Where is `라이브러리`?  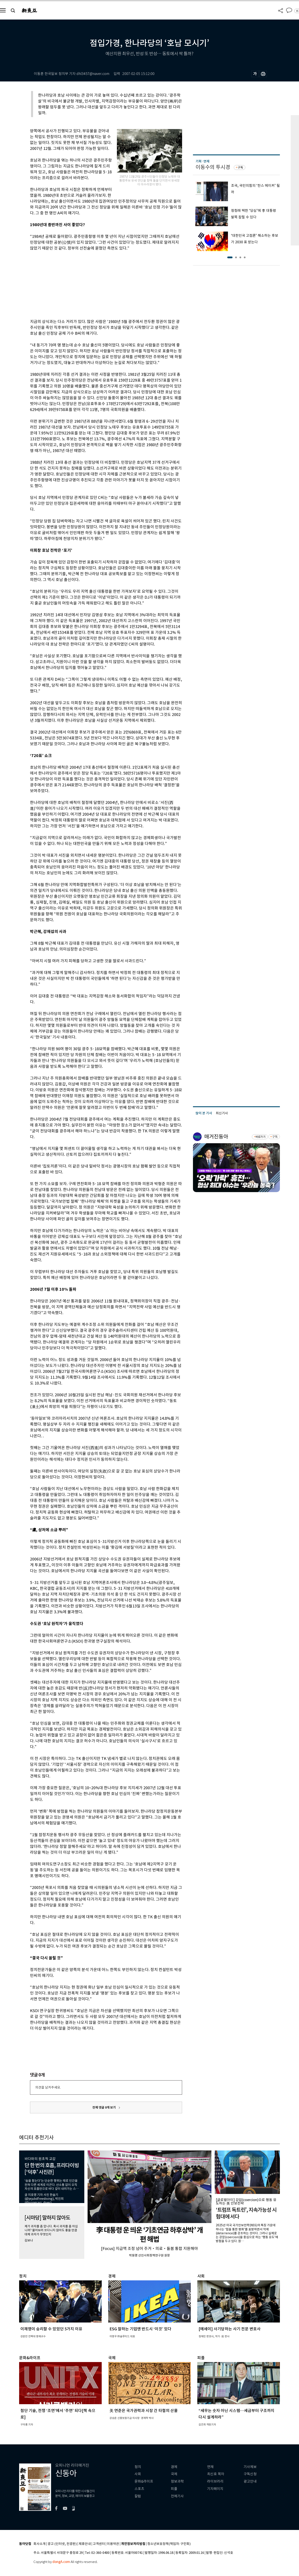
라이브러리 is located at coordinates (215, 2481).